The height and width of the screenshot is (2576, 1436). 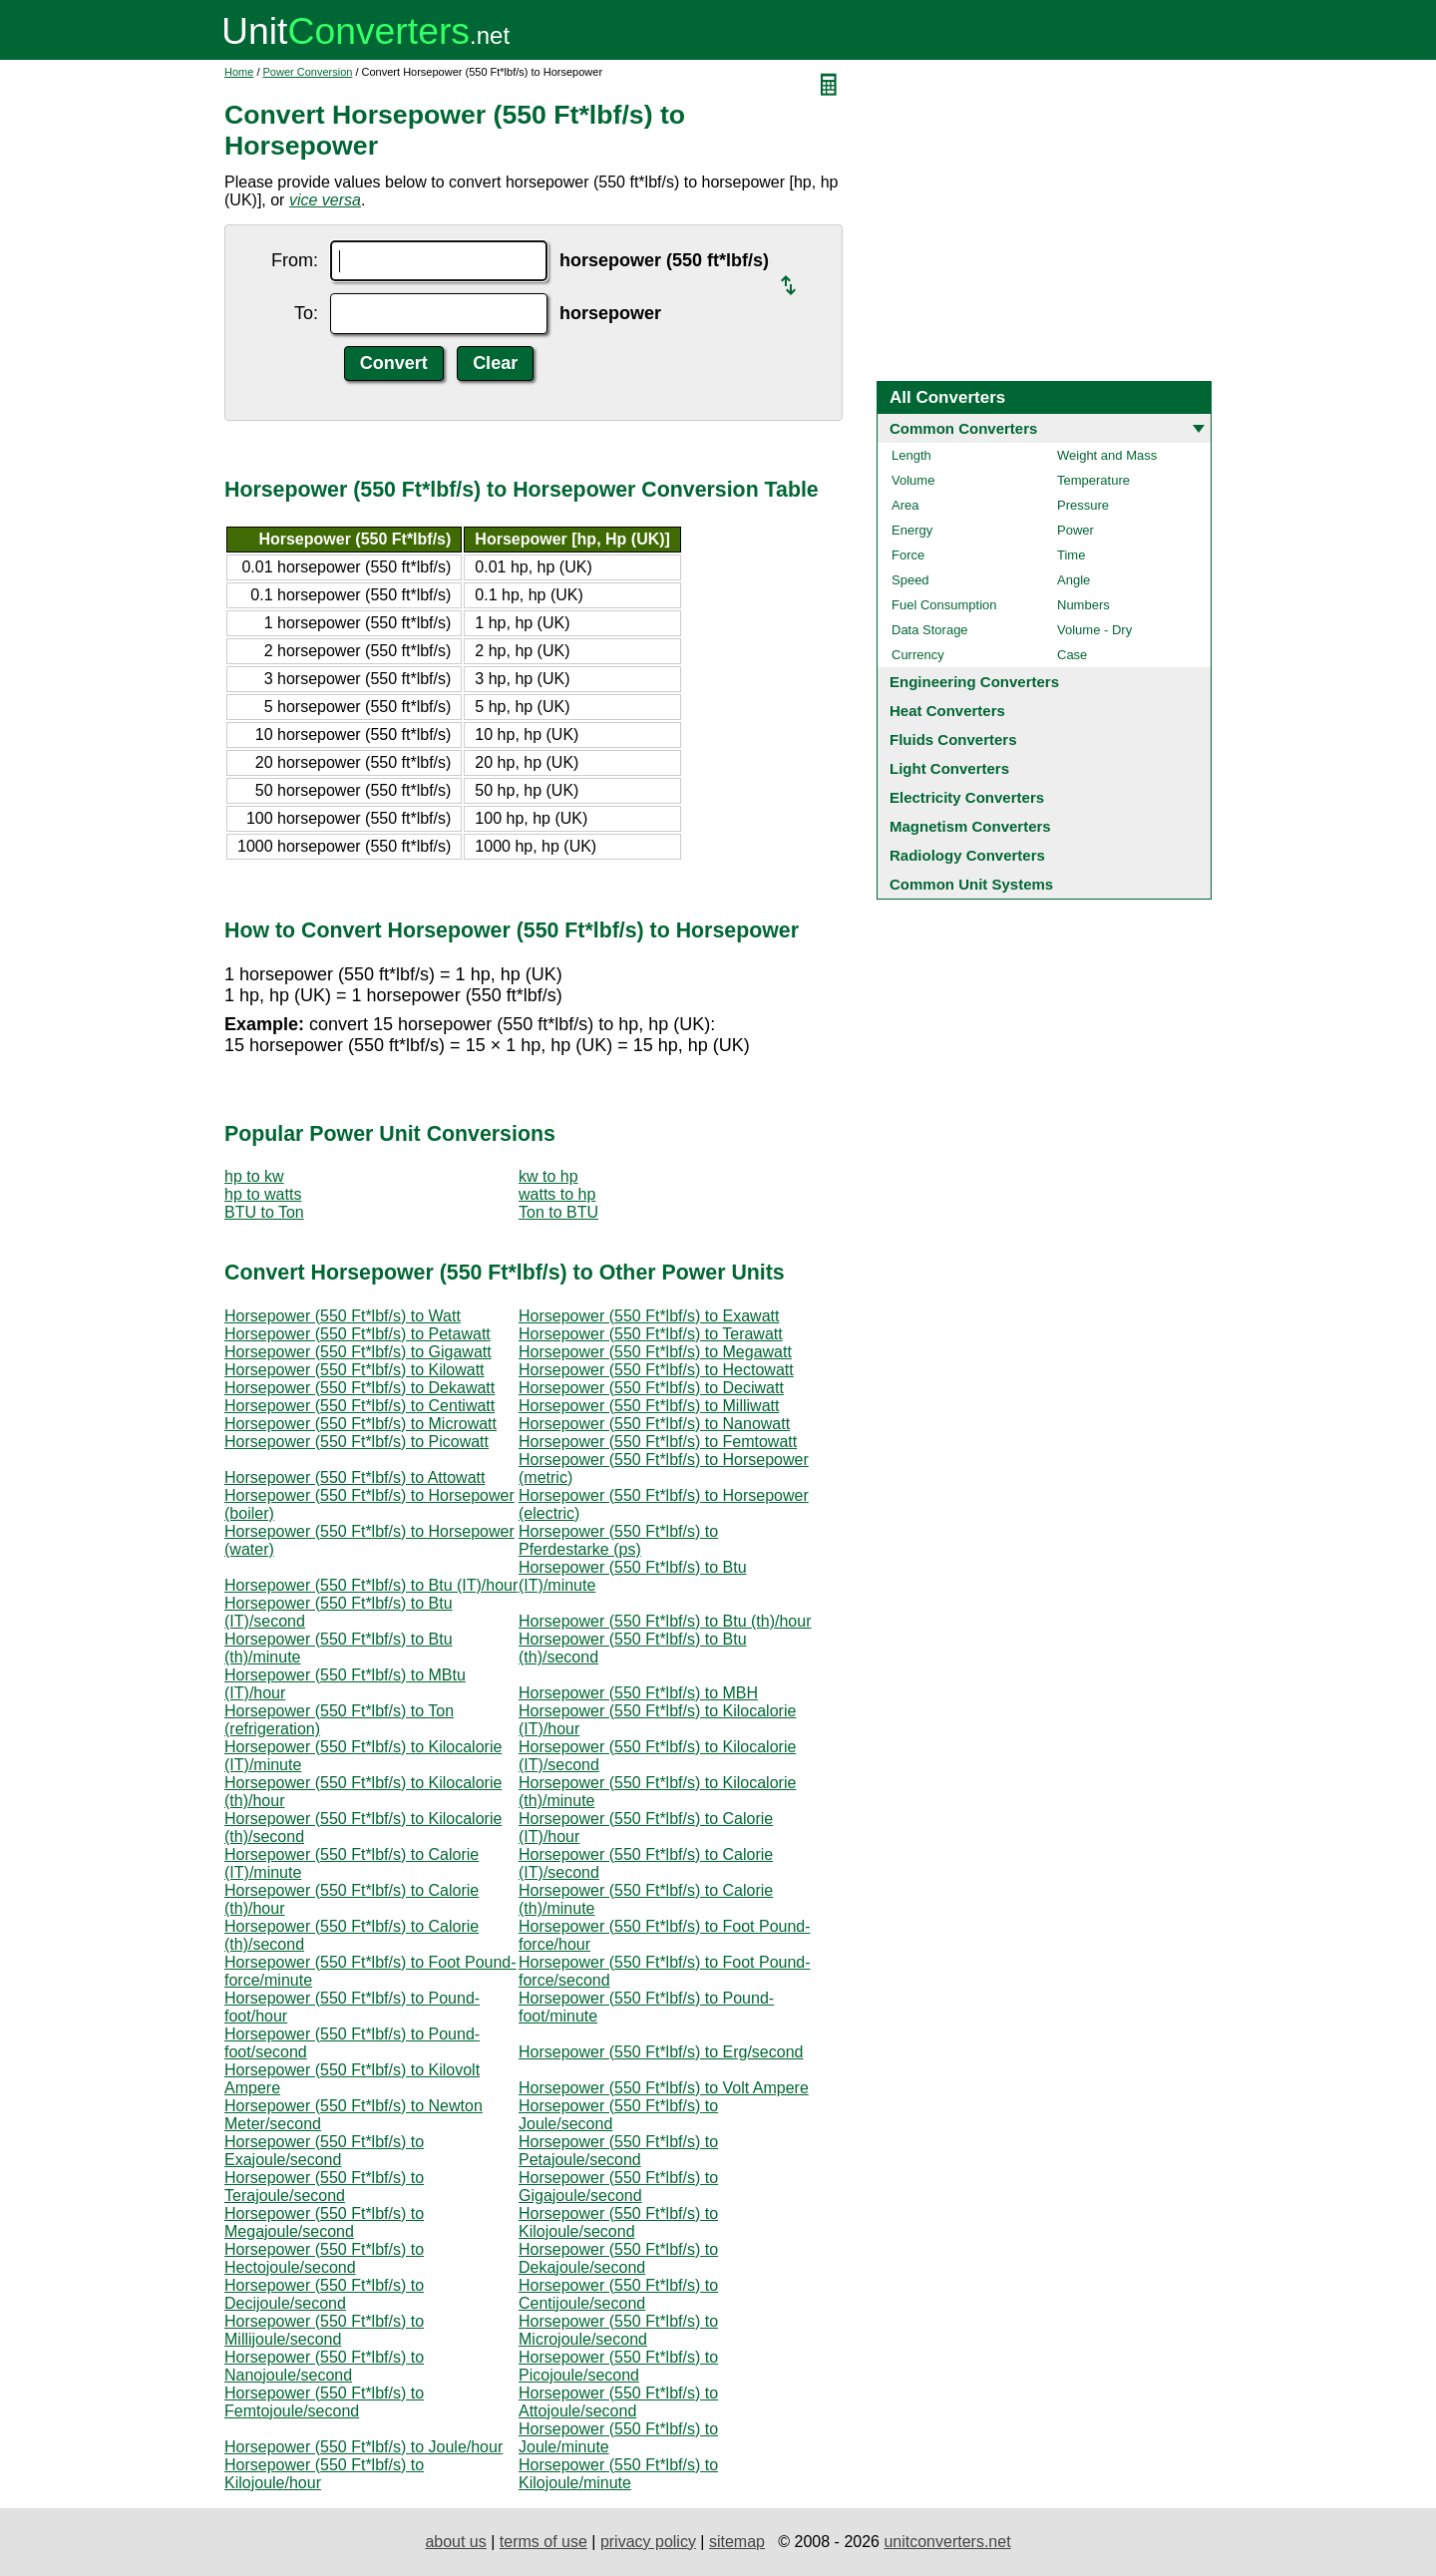 I want to click on Horsepower (550 Ft*lbf/s) to Btu (th)/hour, so click(x=665, y=1621).